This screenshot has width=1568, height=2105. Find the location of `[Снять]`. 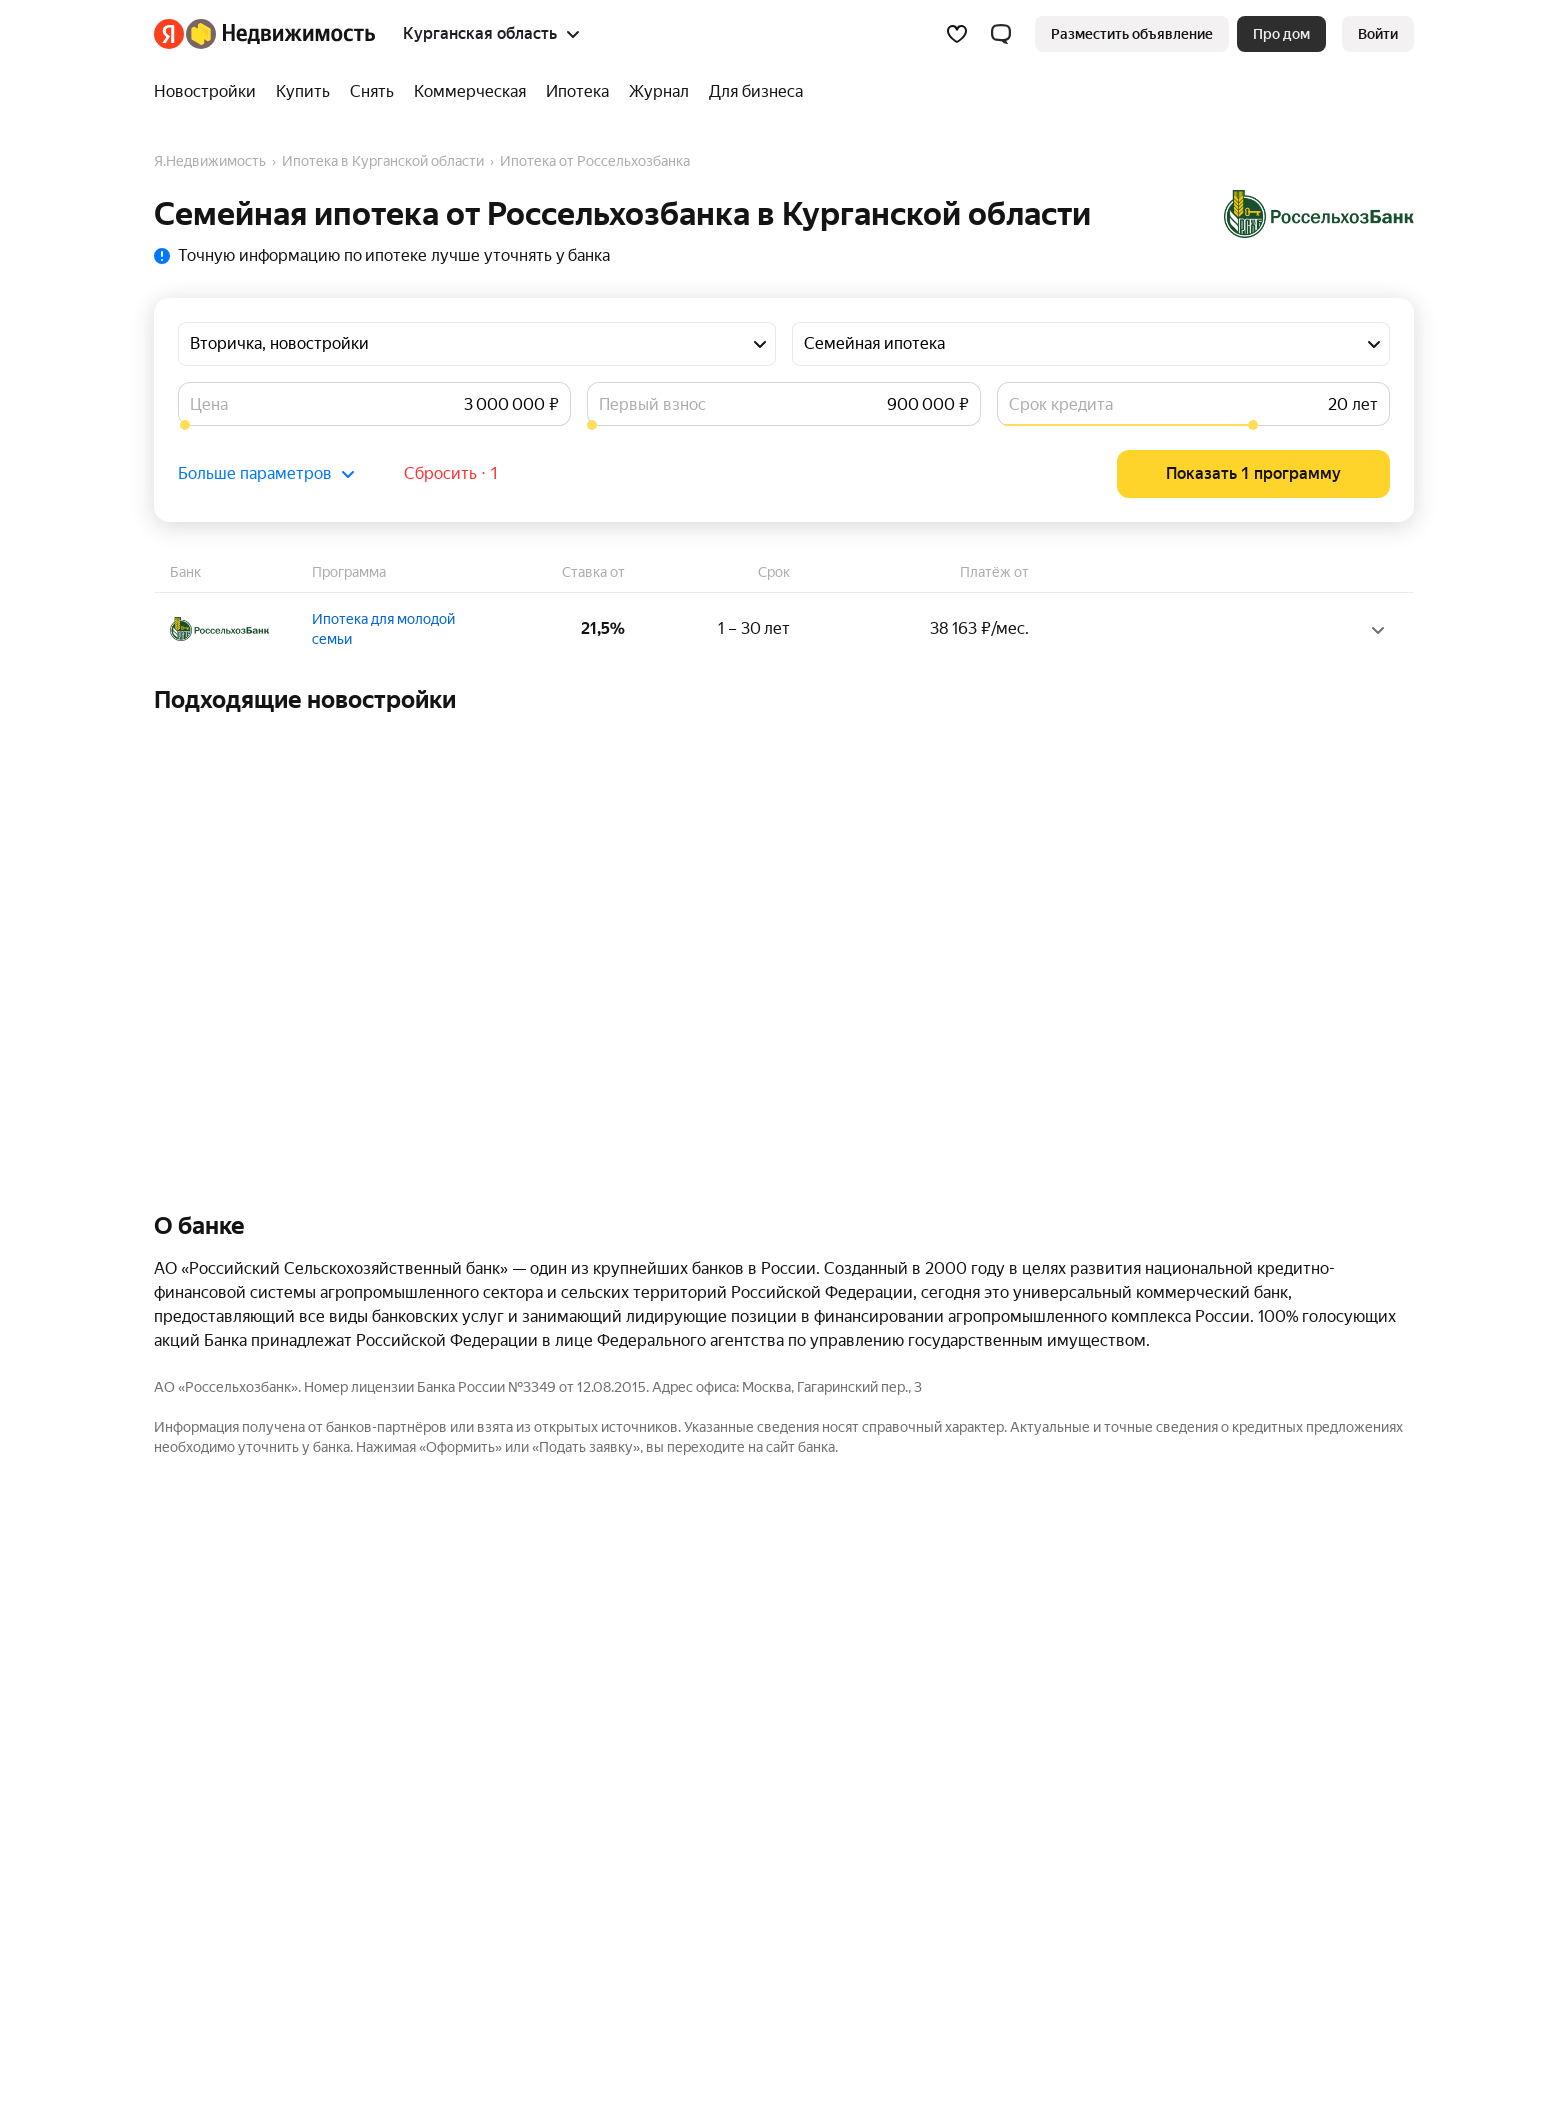

[Снять] is located at coordinates (372, 92).